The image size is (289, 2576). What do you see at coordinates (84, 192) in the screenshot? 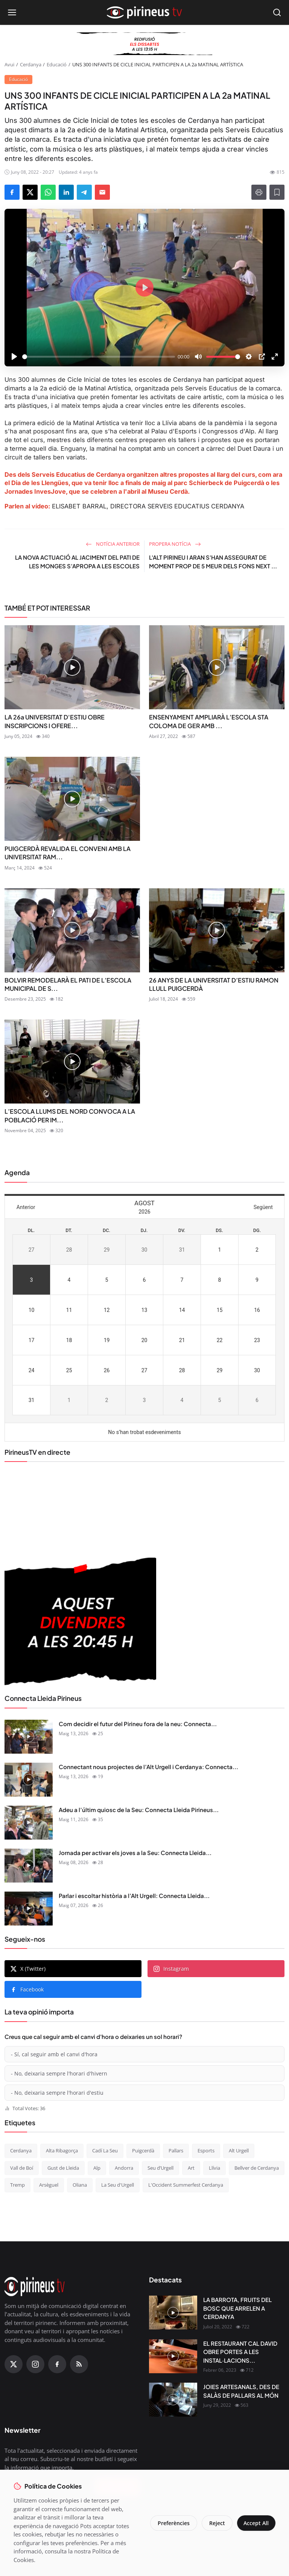
I see `[Share on Telegram]` at bounding box center [84, 192].